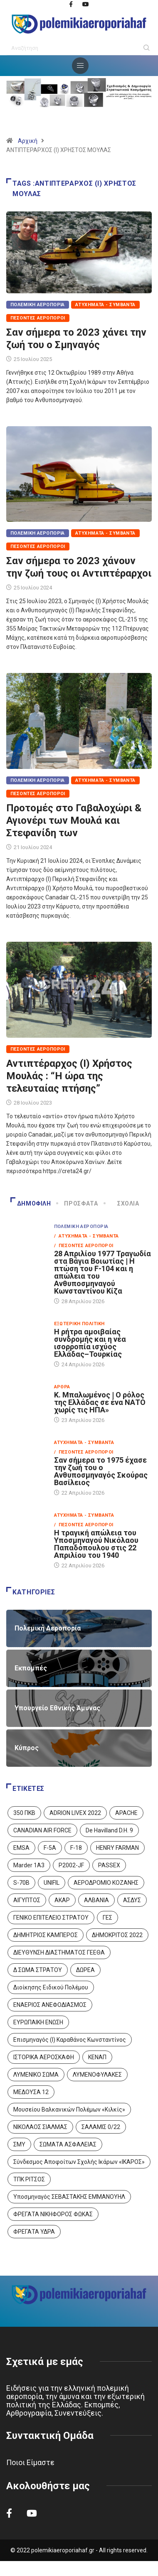 This screenshot has height=2576, width=158. What do you see at coordinates (75, 1813) in the screenshot?
I see `ADRION LIVEX 2022 [ADRION LIVEX 2022 (2 στοιχεία)]` at bounding box center [75, 1813].